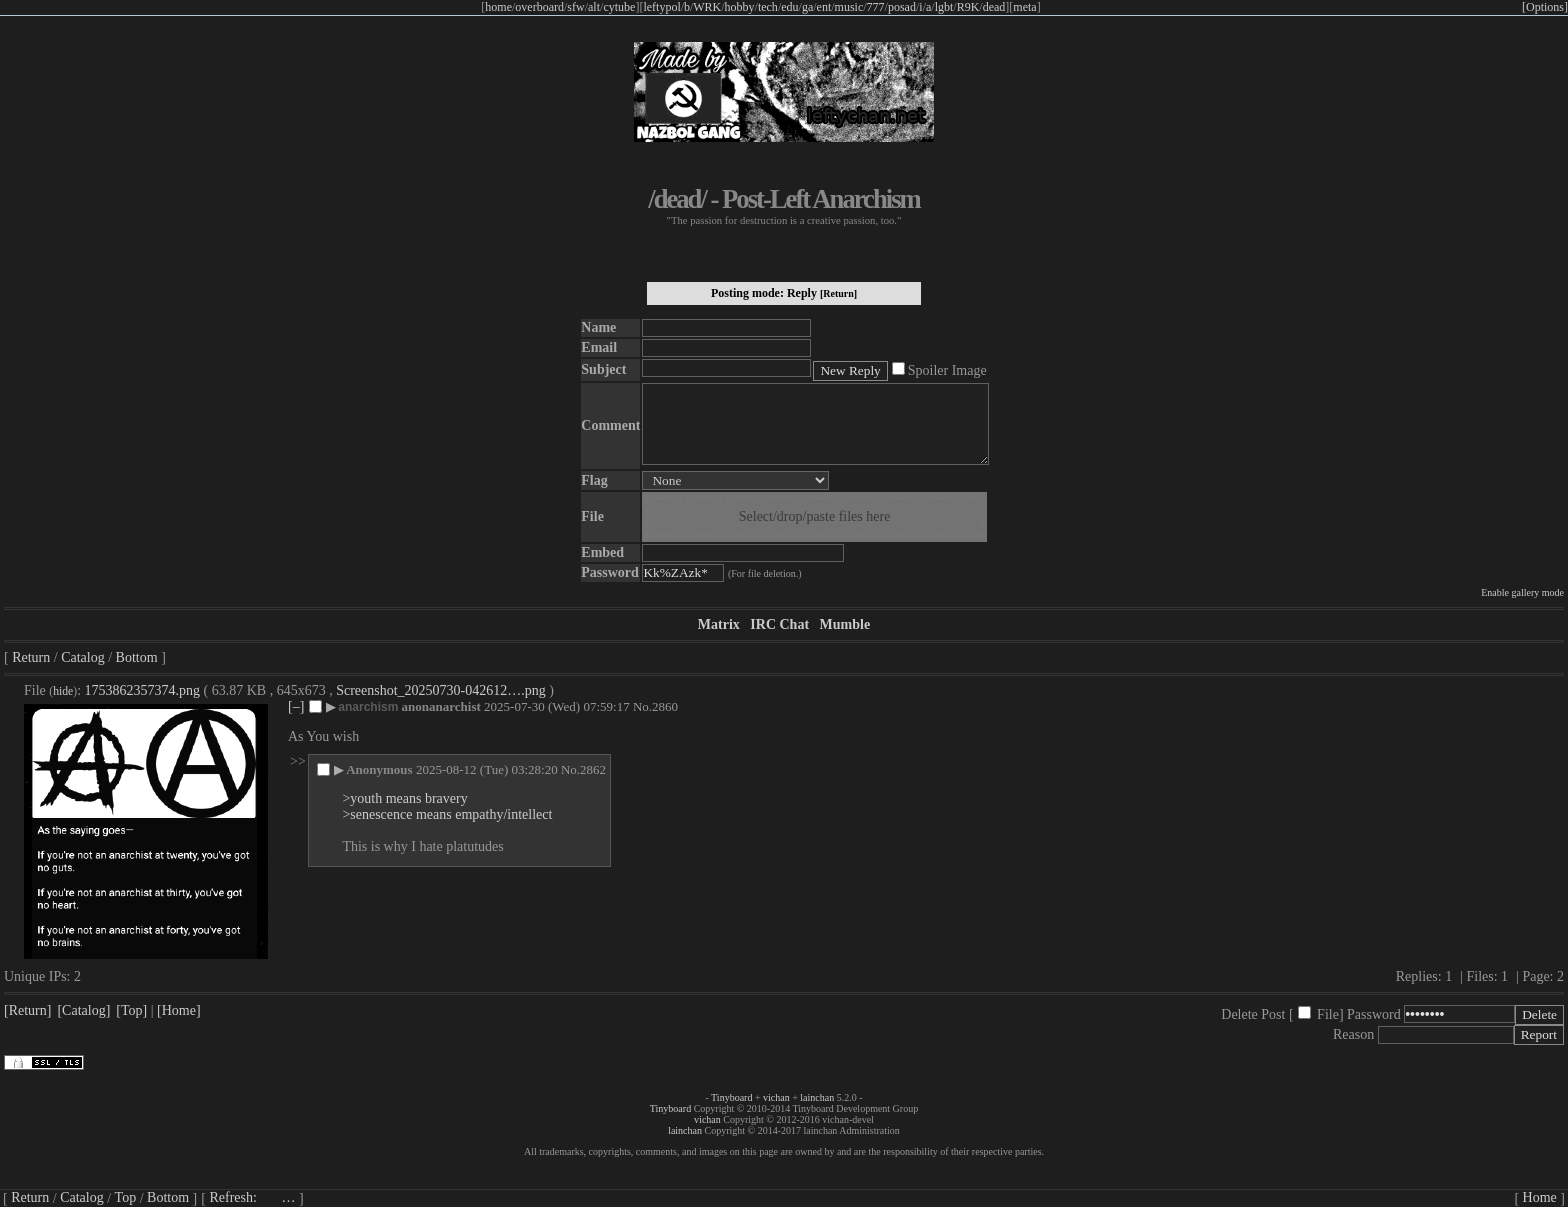  What do you see at coordinates (83, 657) in the screenshot?
I see `Catalog` at bounding box center [83, 657].